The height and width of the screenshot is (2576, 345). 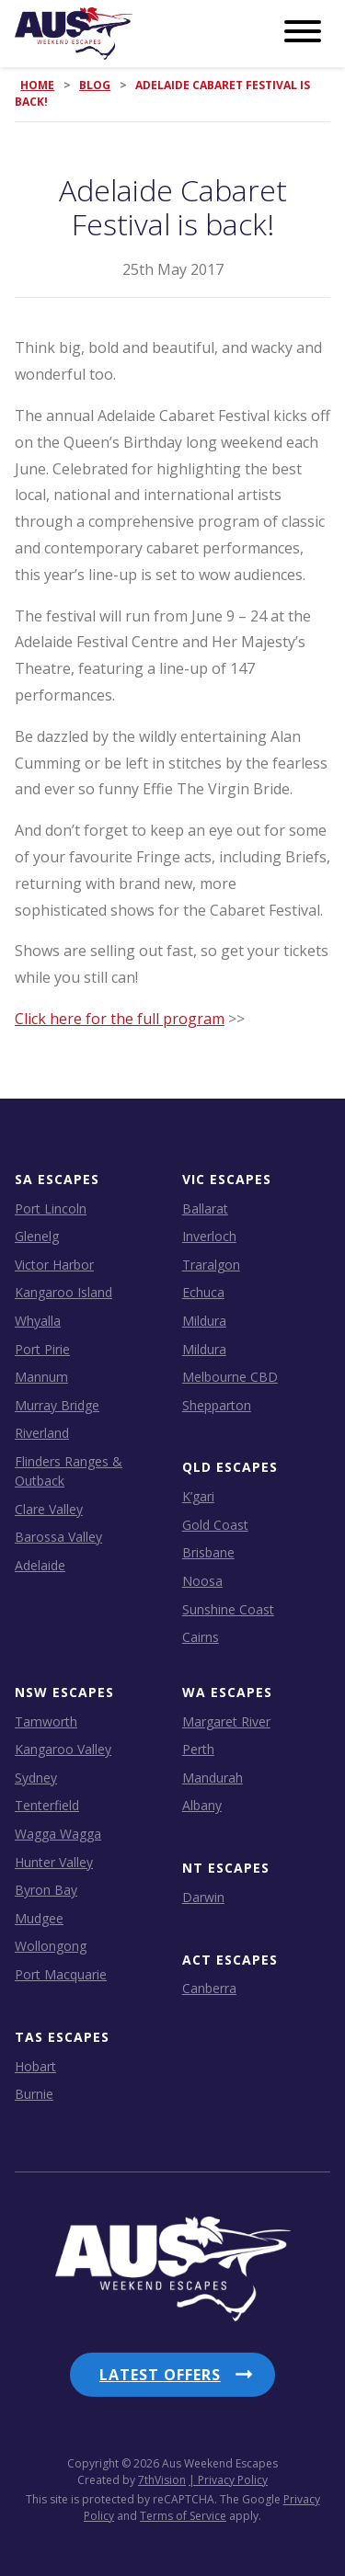 What do you see at coordinates (36, 1777) in the screenshot?
I see `Sydney` at bounding box center [36, 1777].